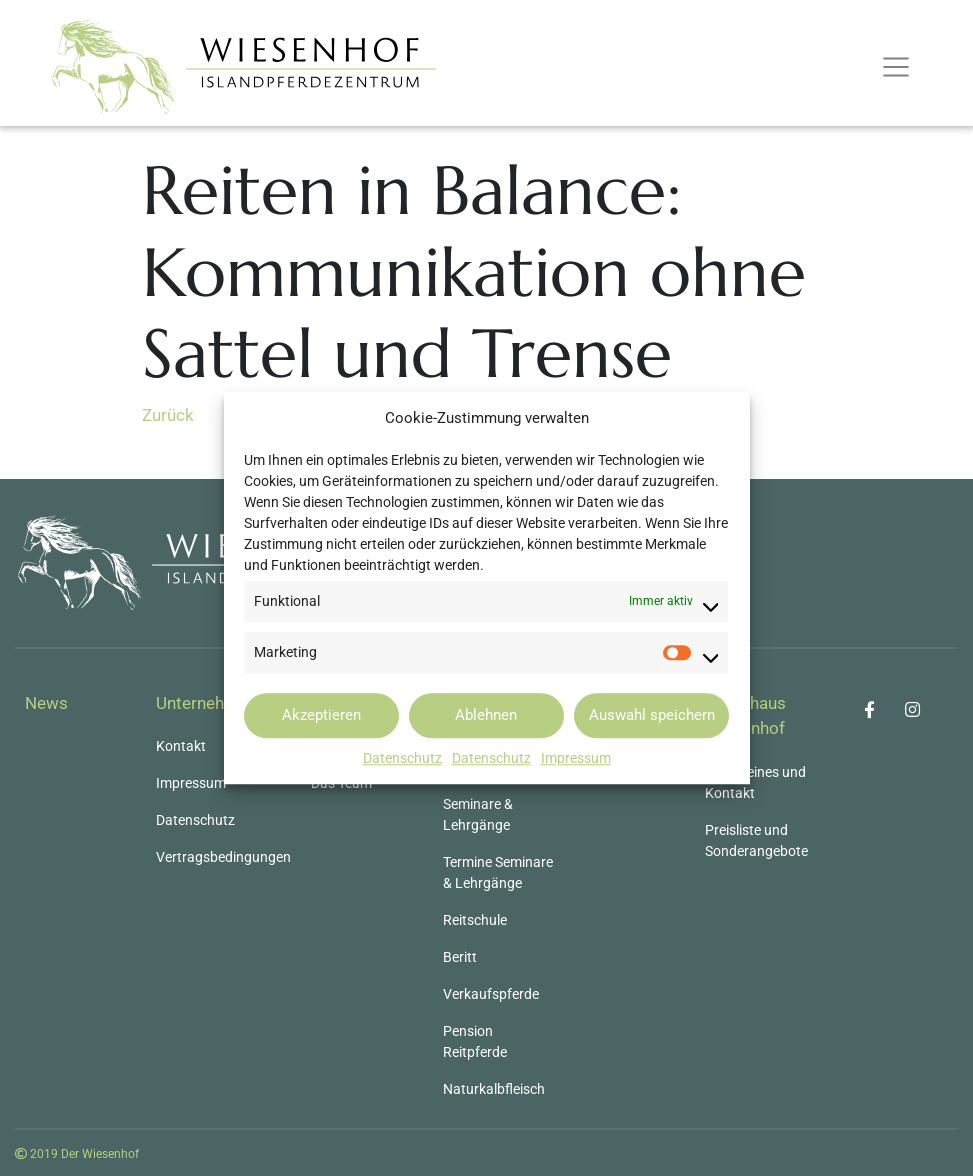 The height and width of the screenshot is (1176, 973). Describe the element at coordinates (895, 67) in the screenshot. I see `[Toggle navigation]` at that location.